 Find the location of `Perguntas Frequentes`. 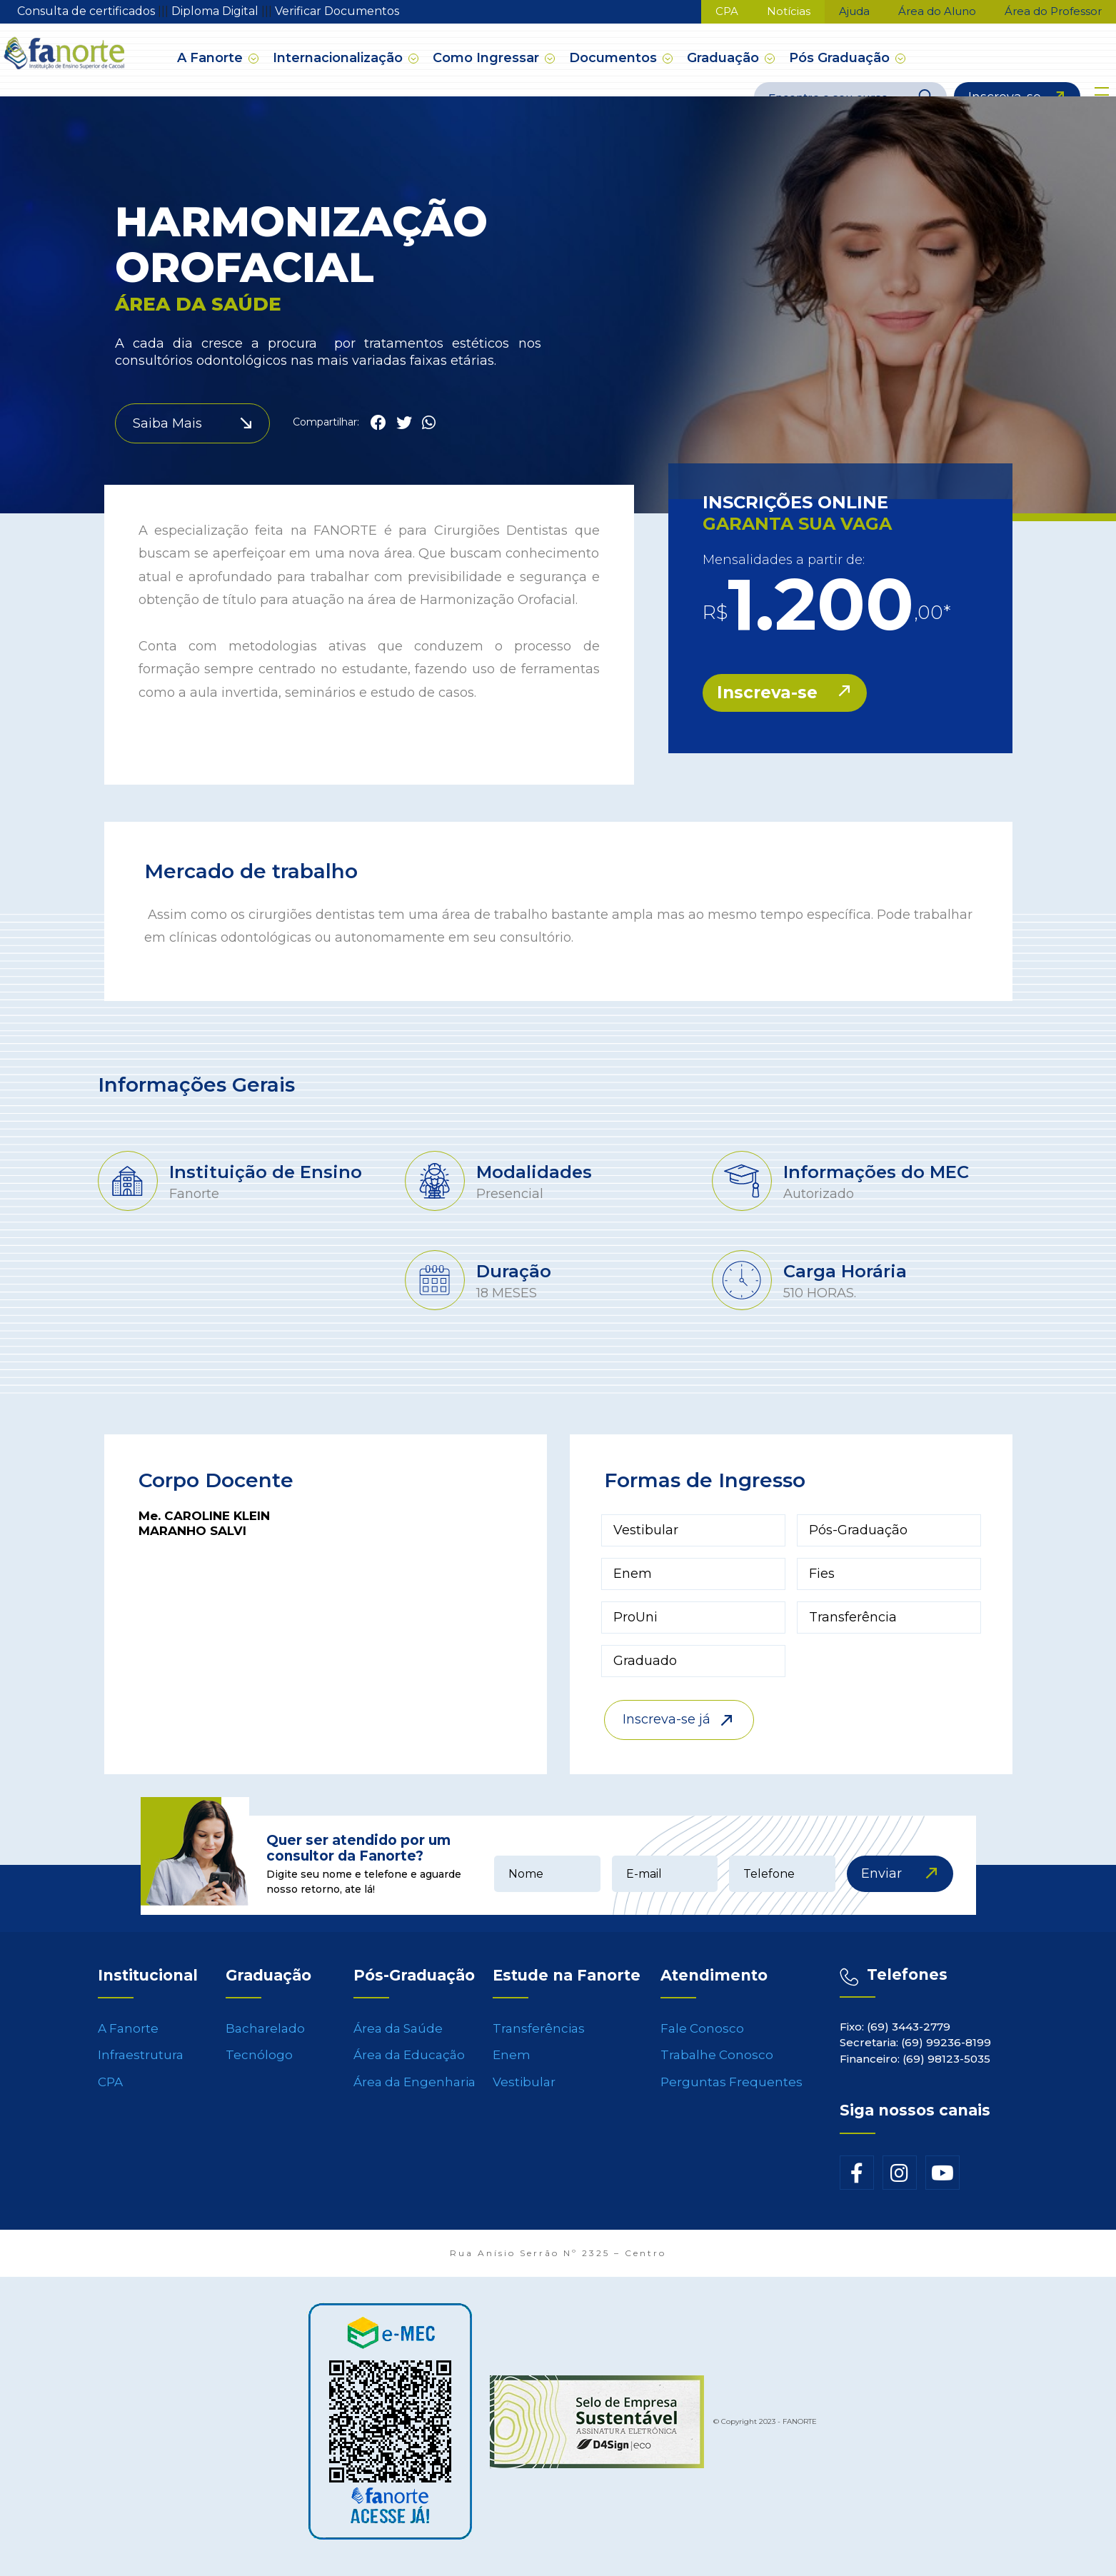

Perguntas Frequentes is located at coordinates (731, 2091).